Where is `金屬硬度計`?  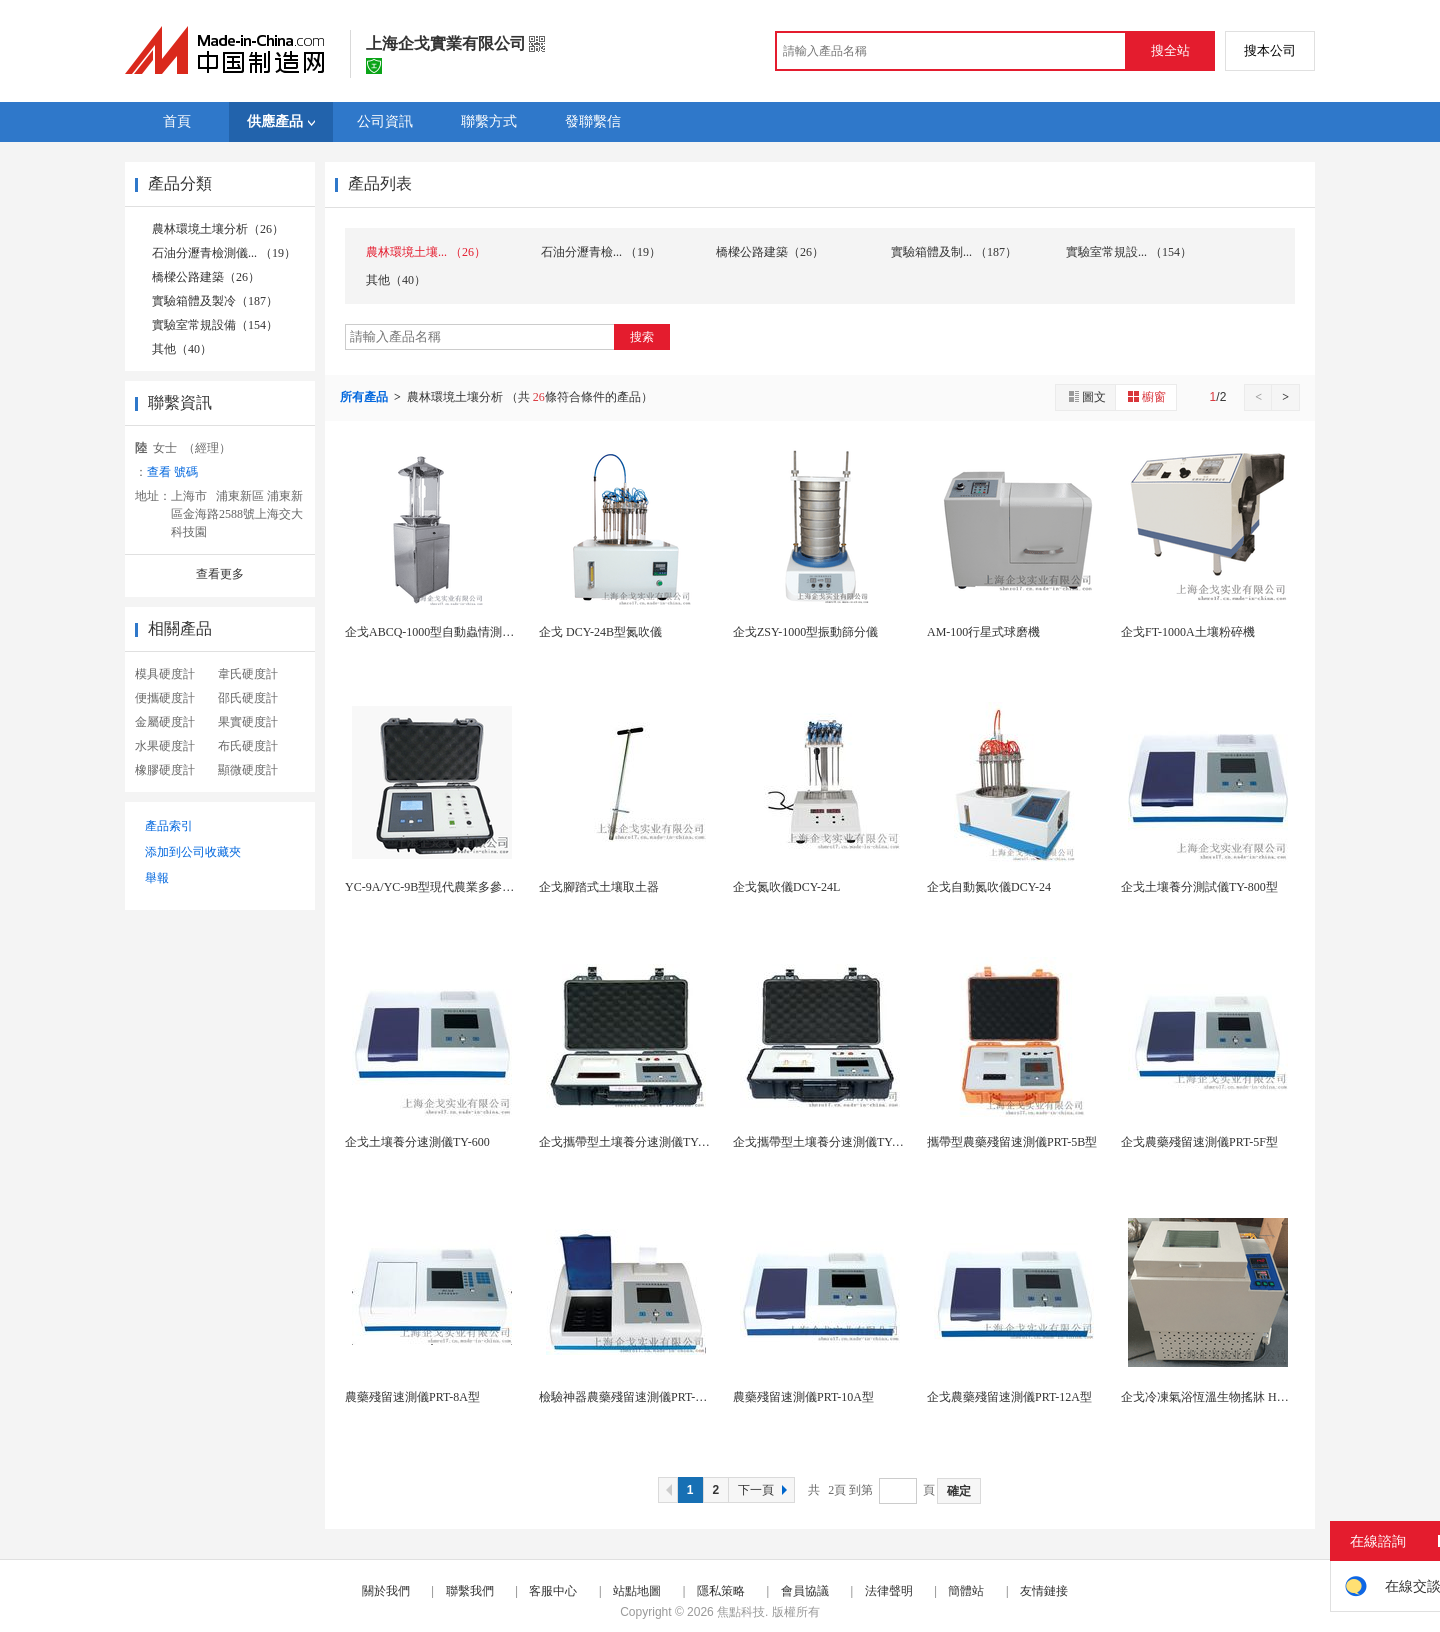 金屬硬度計 is located at coordinates (165, 722).